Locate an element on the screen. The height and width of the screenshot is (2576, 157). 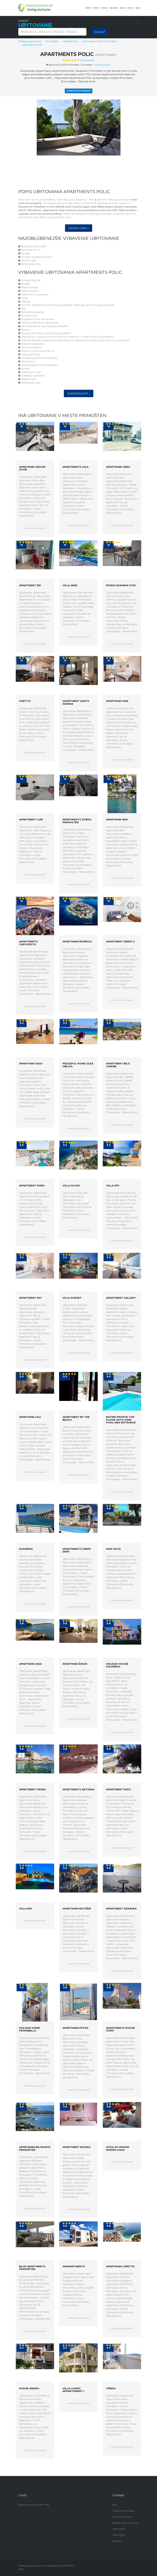
Apartment Jerko 2 is located at coordinates (120, 941).